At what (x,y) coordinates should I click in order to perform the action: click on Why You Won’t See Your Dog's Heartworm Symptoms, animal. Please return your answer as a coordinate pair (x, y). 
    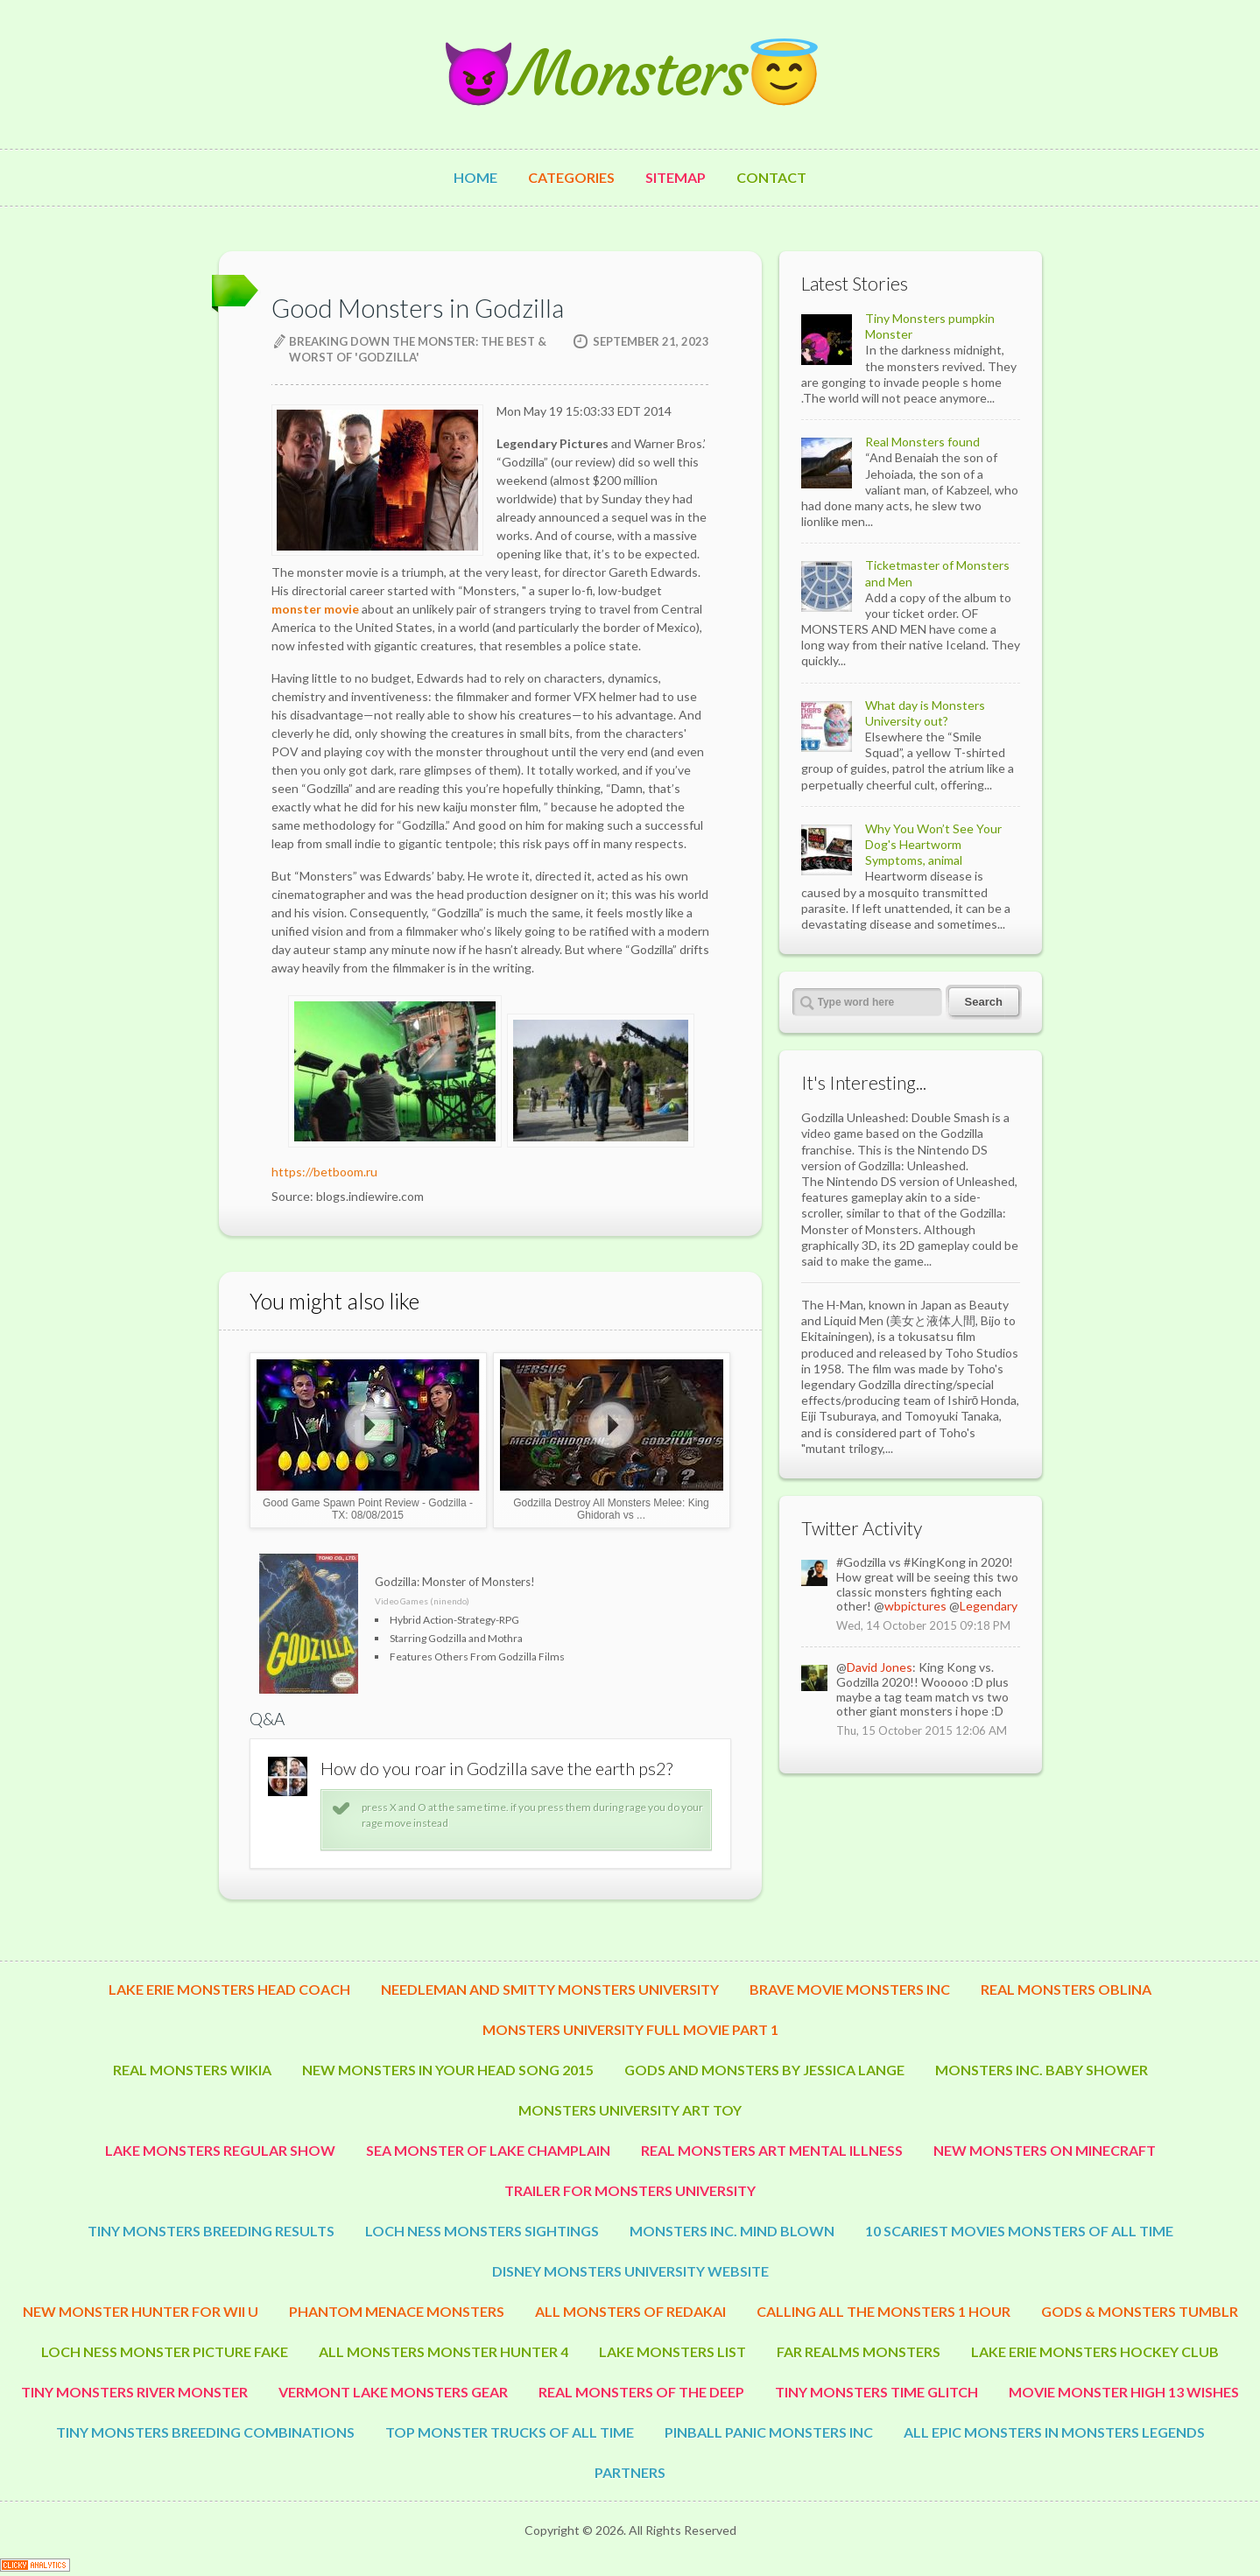
    Looking at the image, I should click on (933, 844).